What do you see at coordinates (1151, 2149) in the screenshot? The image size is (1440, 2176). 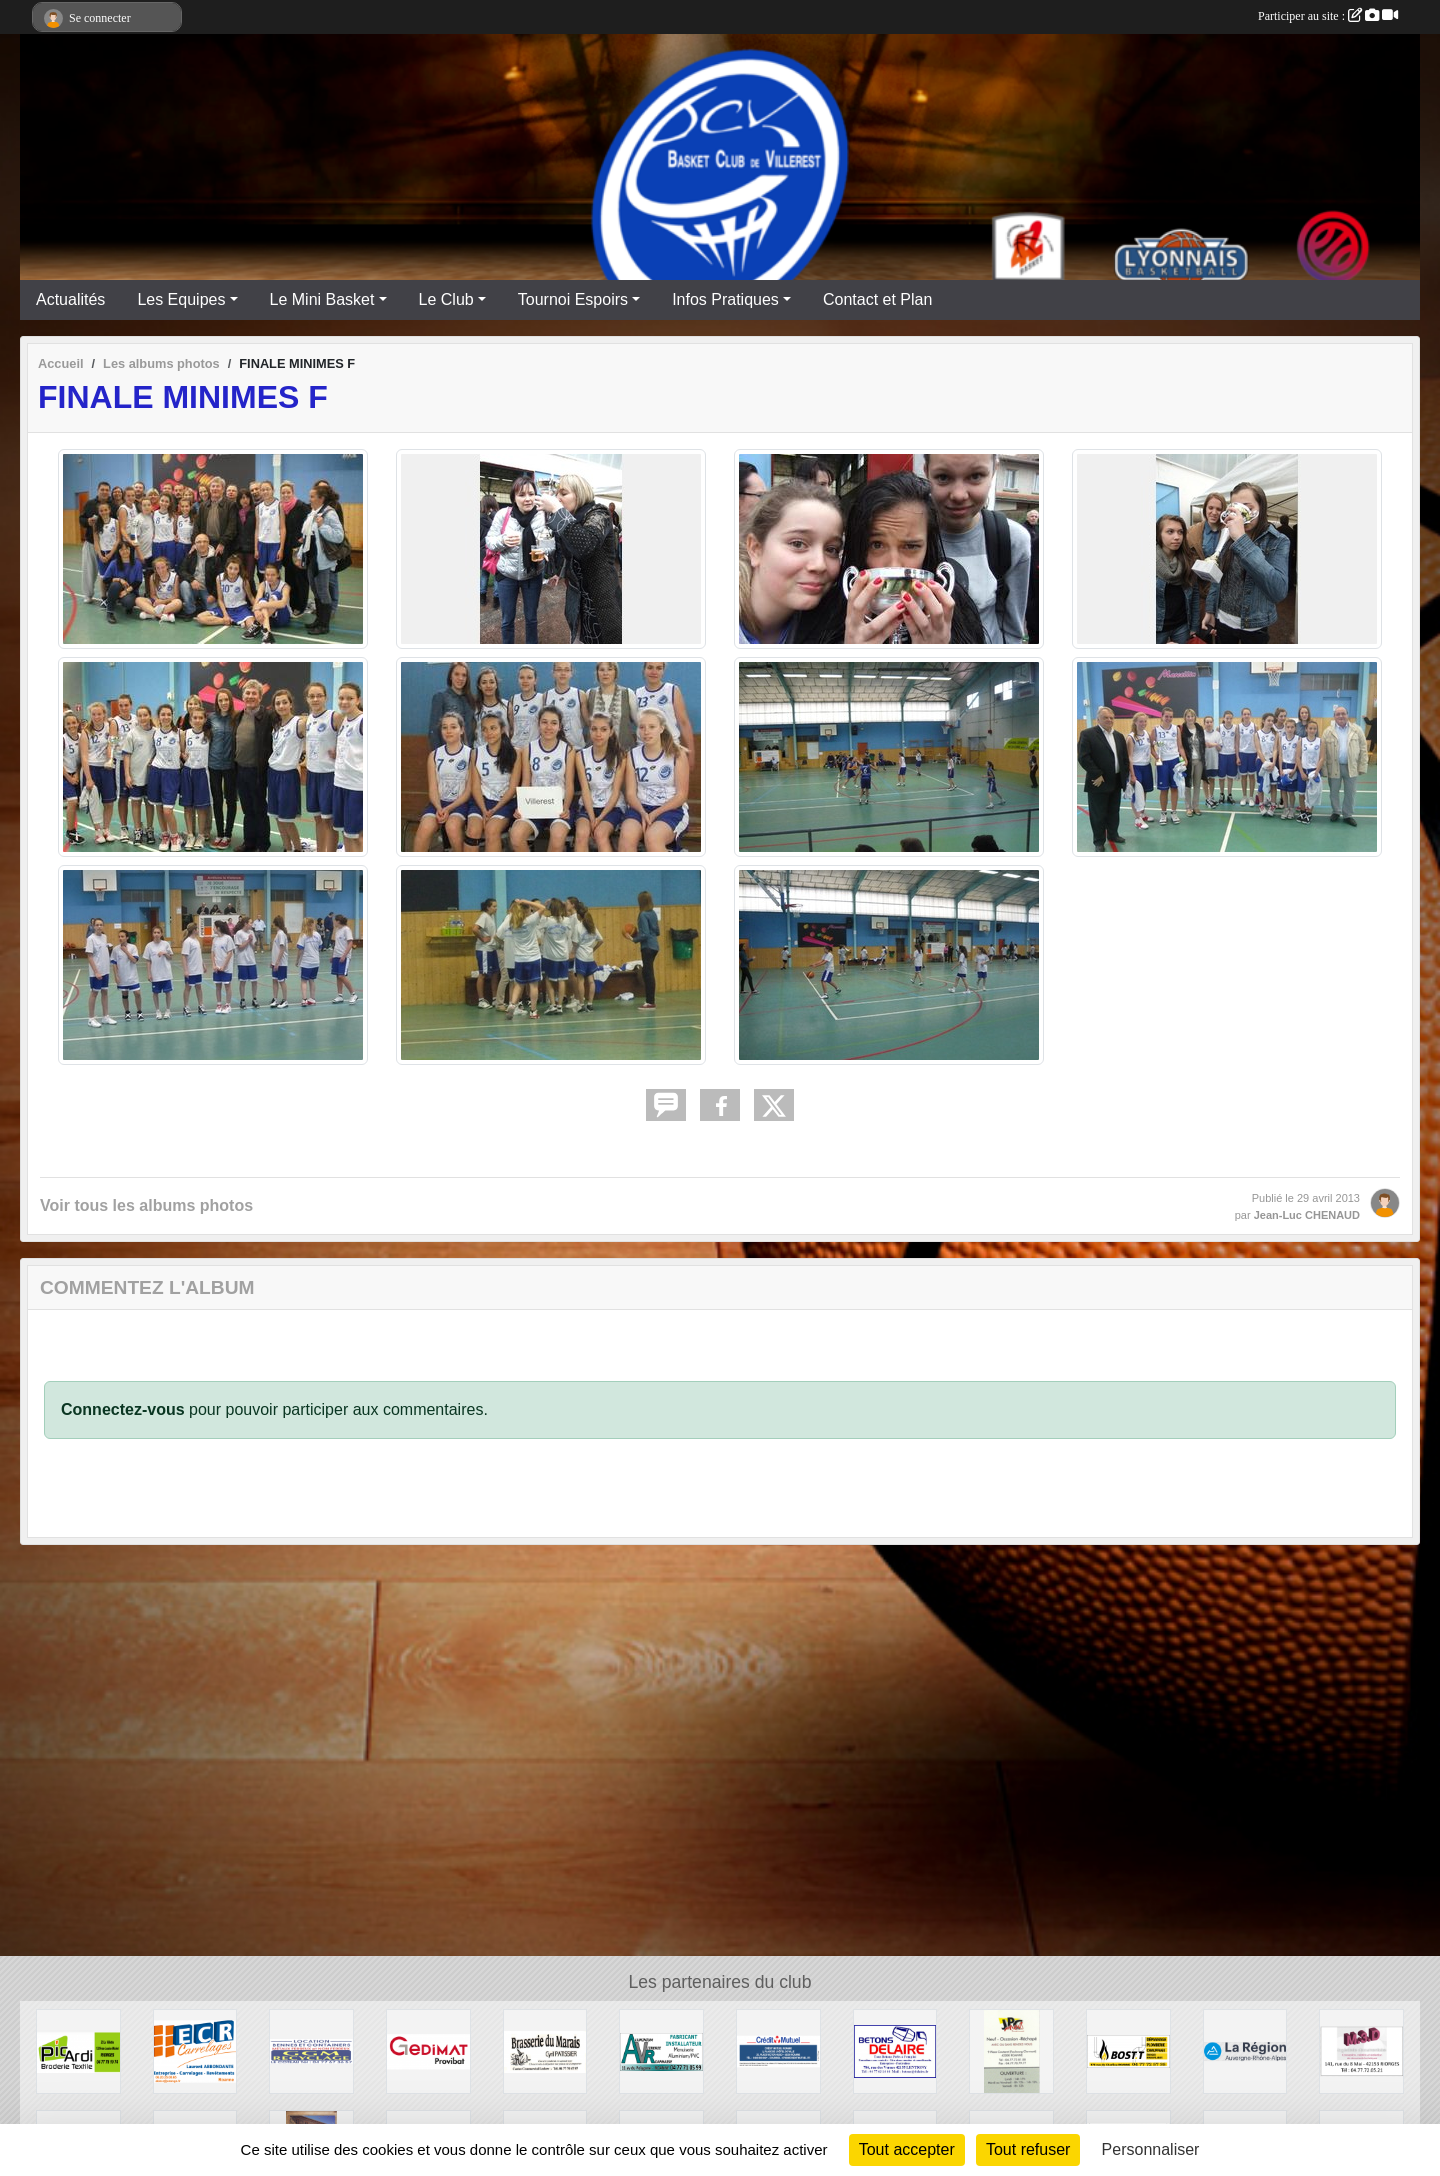 I see `Personnaliser [Personnaliser (fenêtre modale)]` at bounding box center [1151, 2149].